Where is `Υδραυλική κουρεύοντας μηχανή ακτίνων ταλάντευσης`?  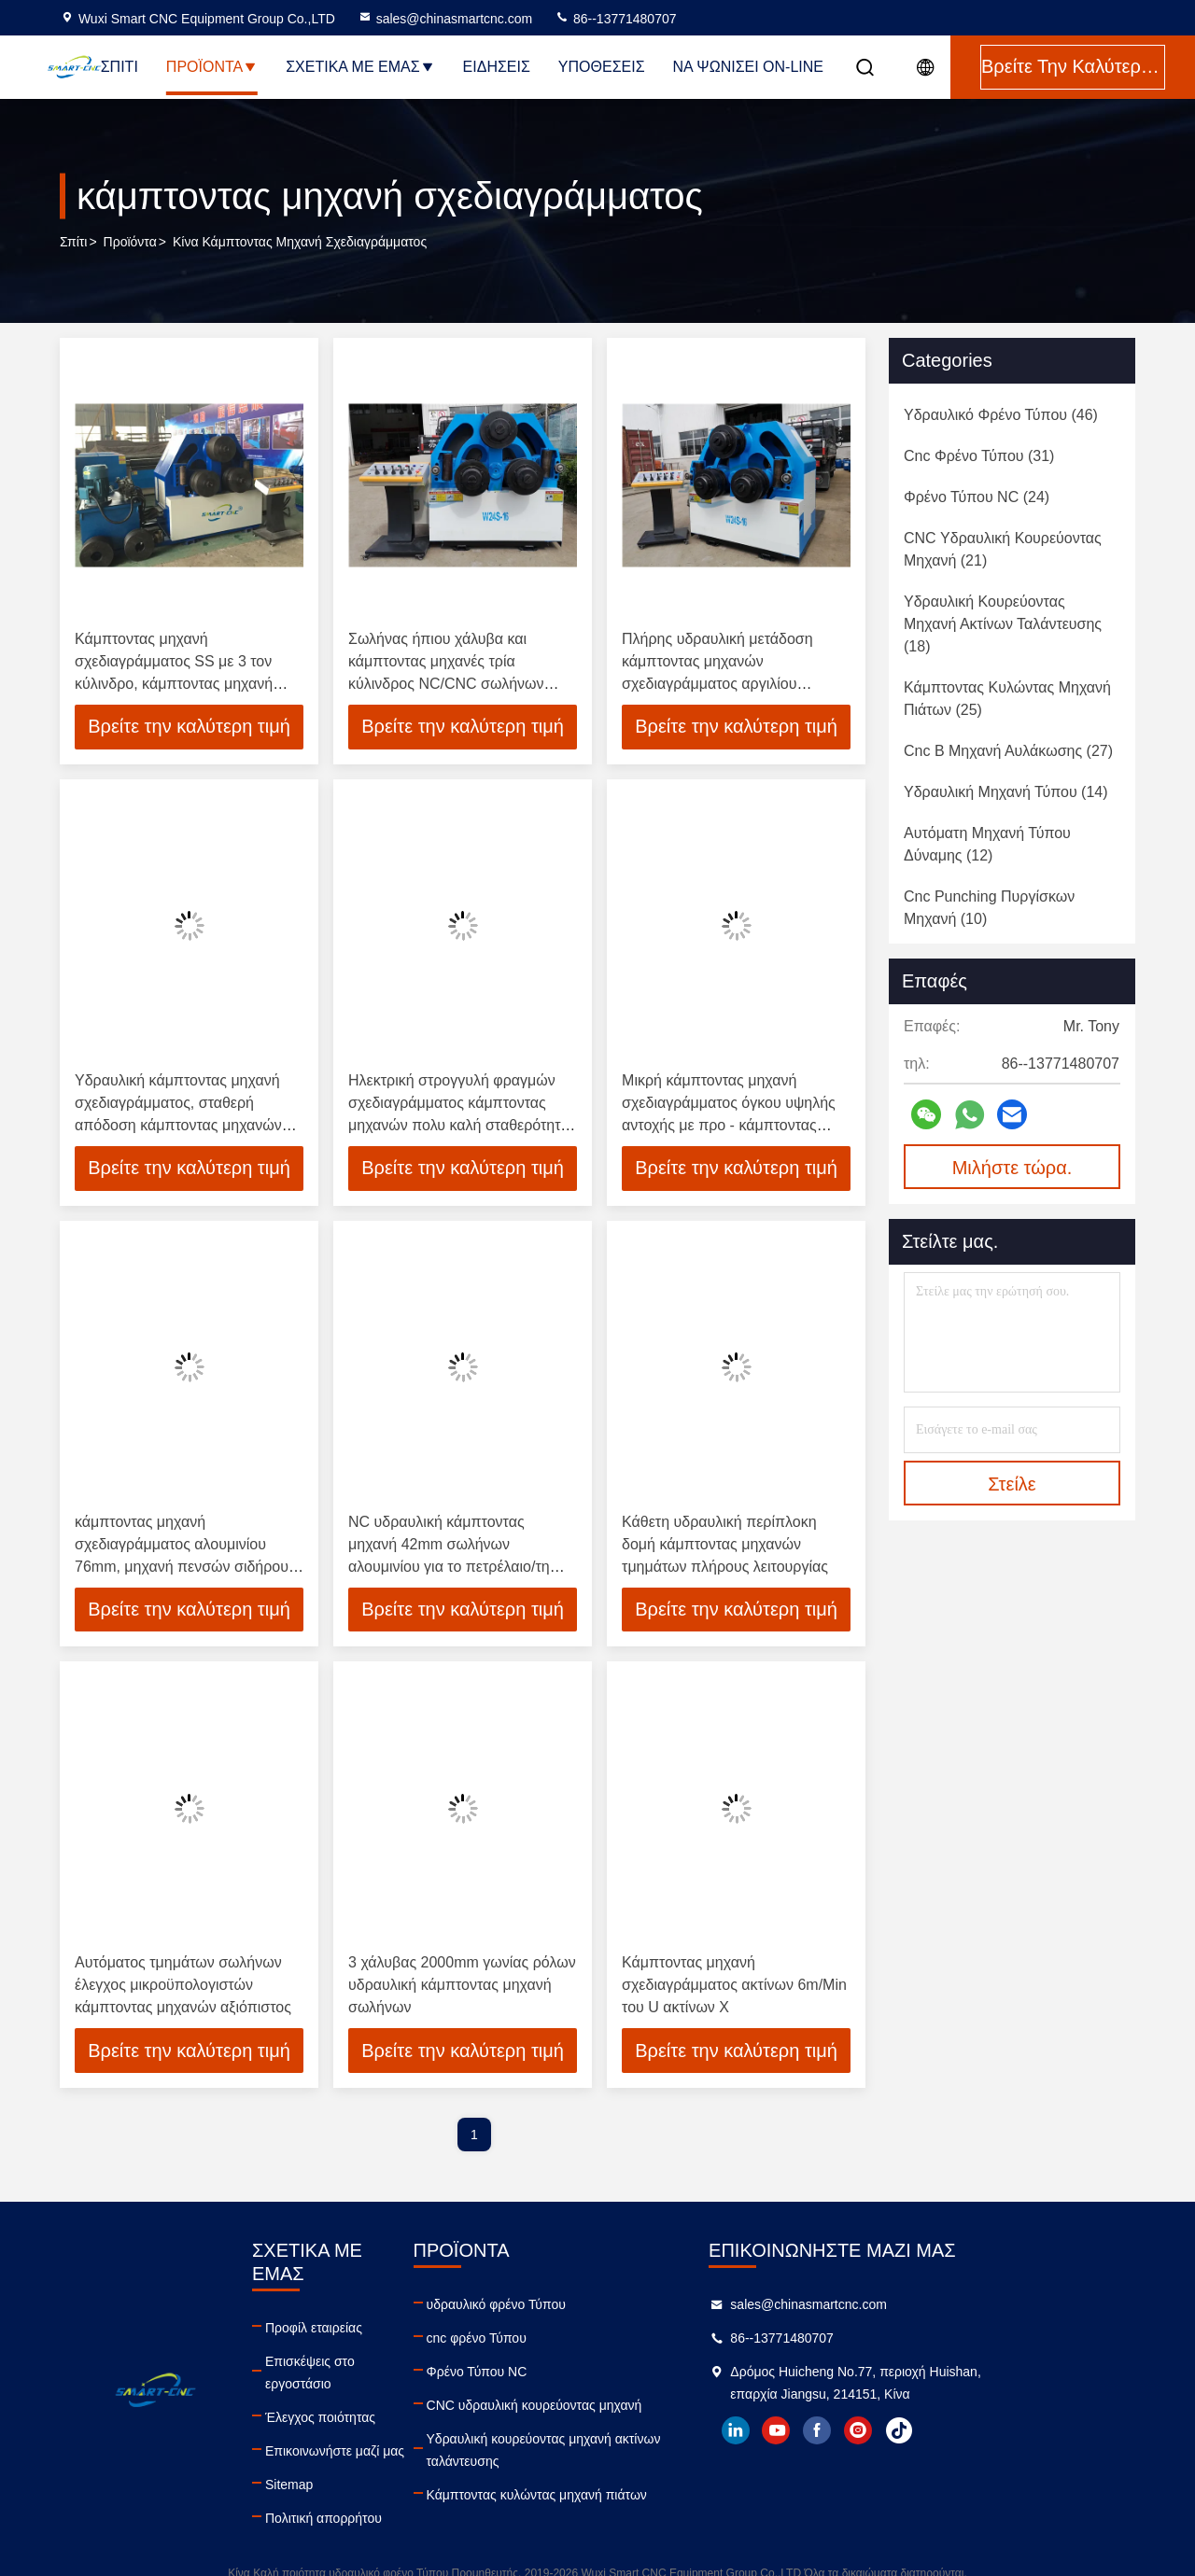
Υδραυλική κουρεύοντας μηχανή ακτίνων ταλάντευσης is located at coordinates (607, 2451).